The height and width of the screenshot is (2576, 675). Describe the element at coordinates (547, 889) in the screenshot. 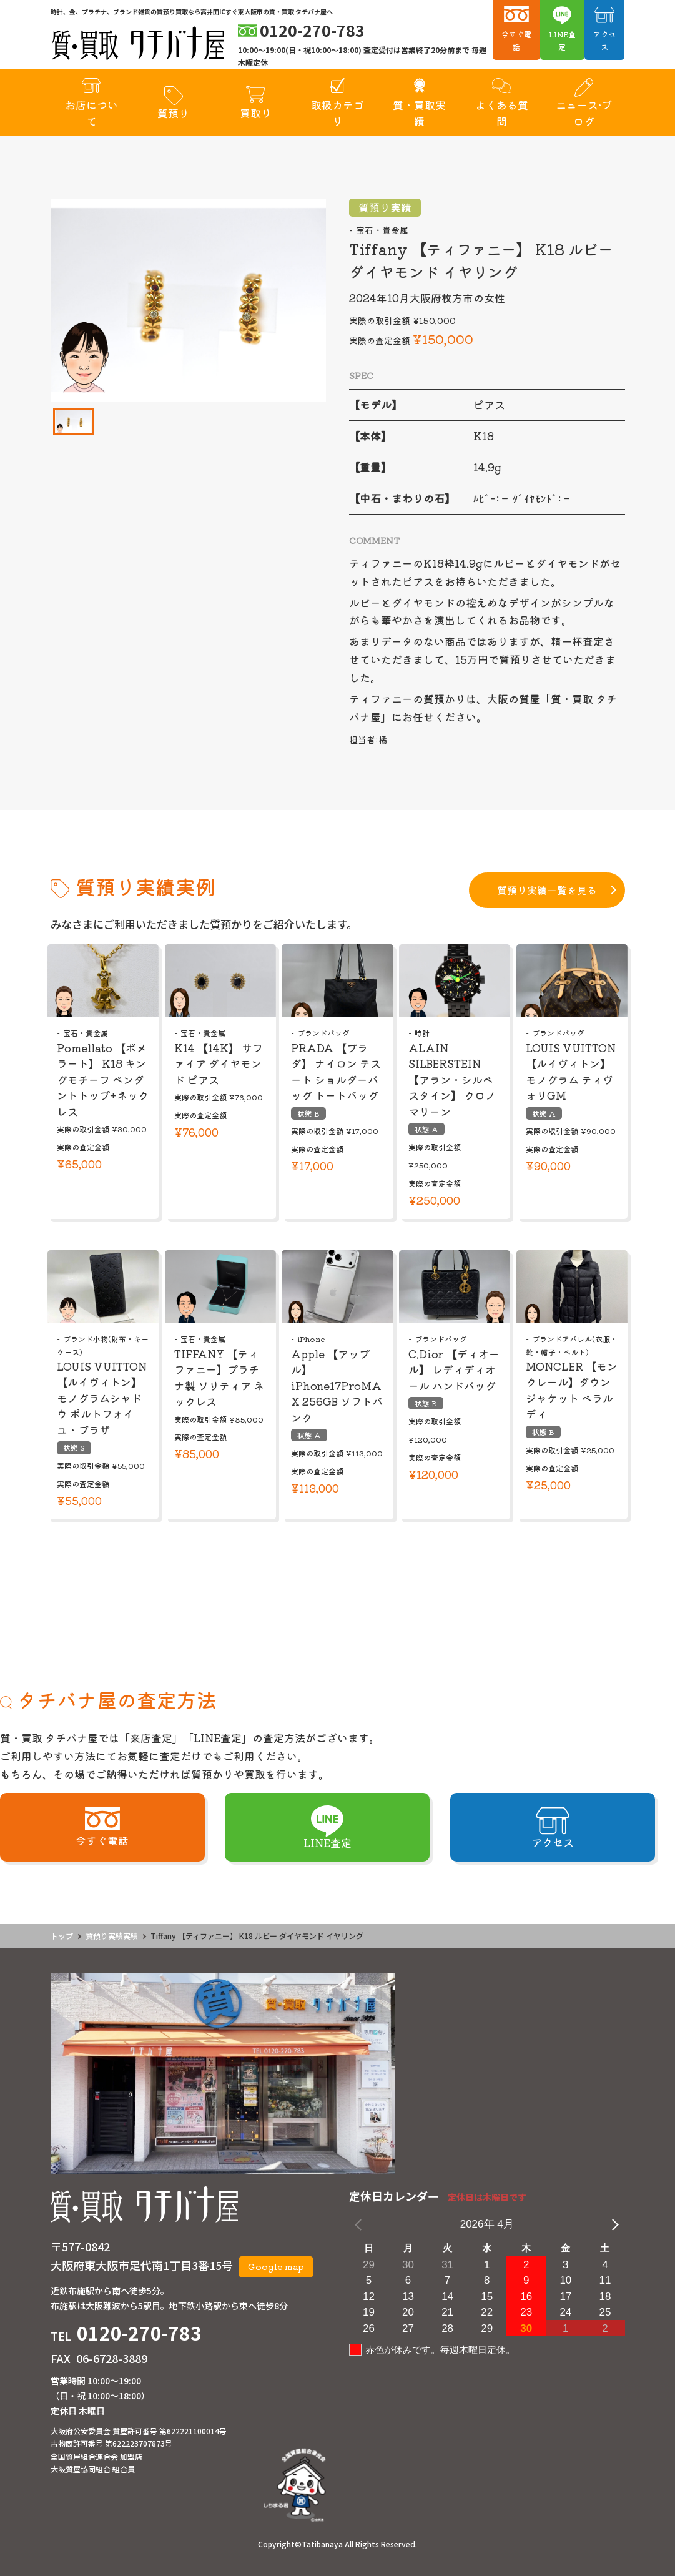

I see `質預り実績一覧を見る` at that location.